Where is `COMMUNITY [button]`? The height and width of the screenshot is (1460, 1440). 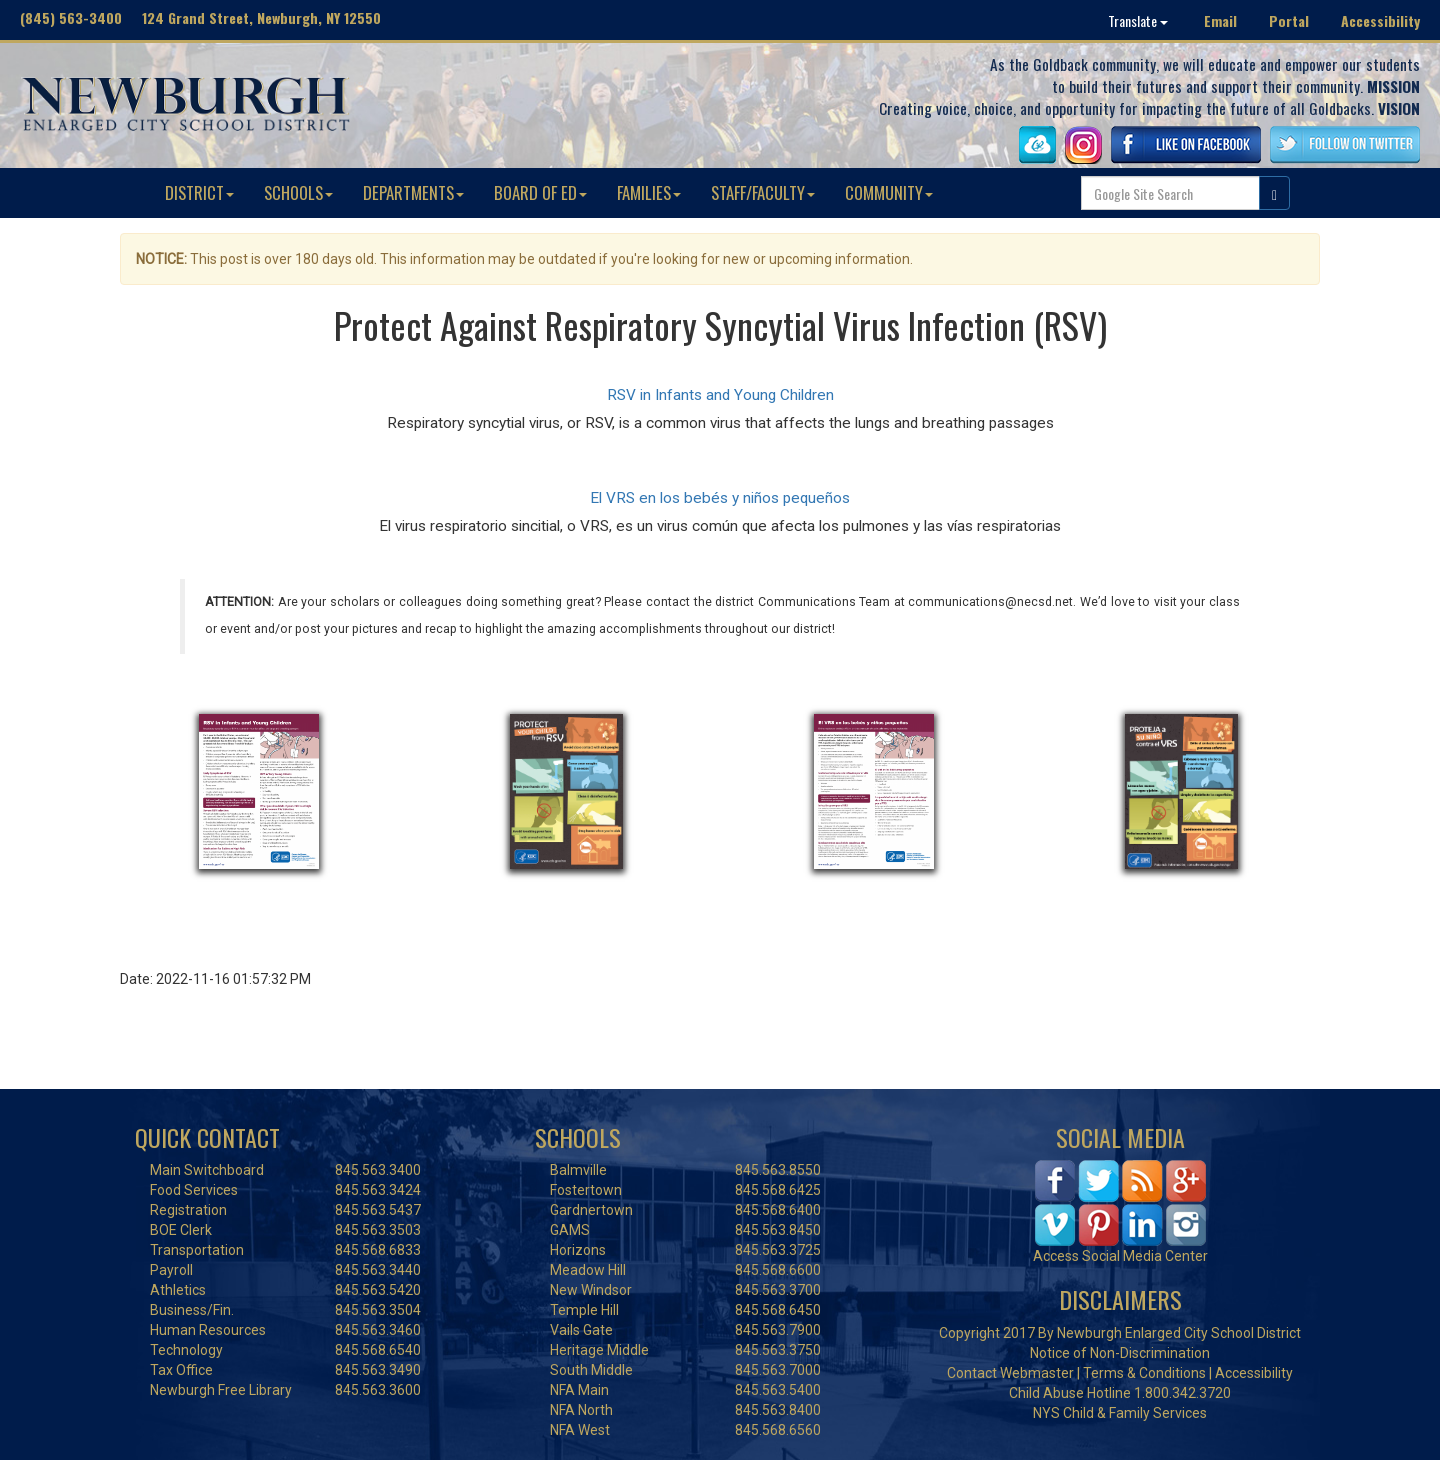 COMMUNITY [button] is located at coordinates (889, 192).